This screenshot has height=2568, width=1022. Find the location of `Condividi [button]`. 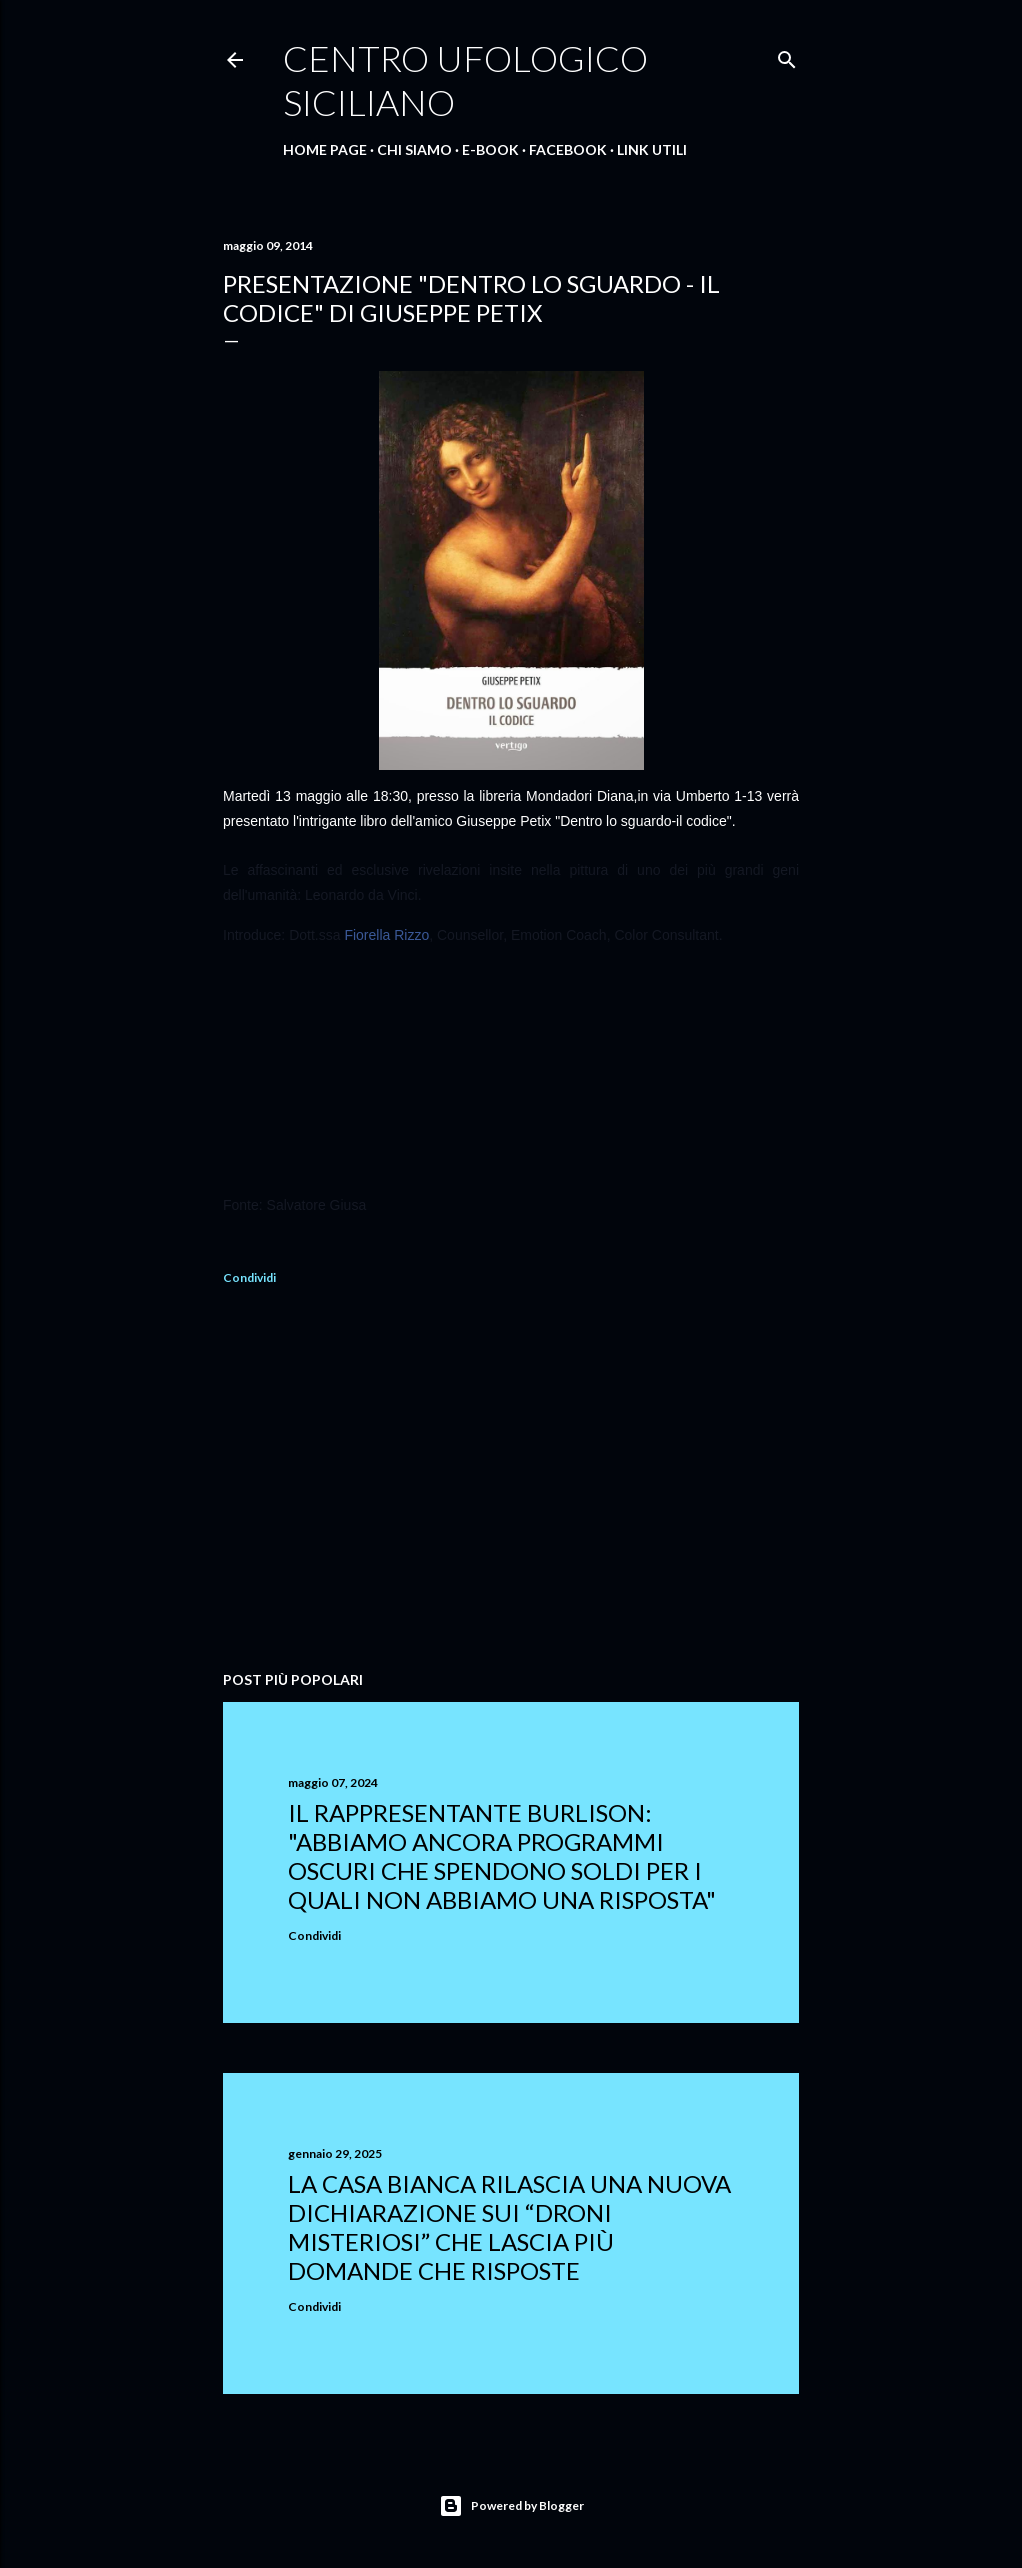

Condividi [button] is located at coordinates (249, 1277).